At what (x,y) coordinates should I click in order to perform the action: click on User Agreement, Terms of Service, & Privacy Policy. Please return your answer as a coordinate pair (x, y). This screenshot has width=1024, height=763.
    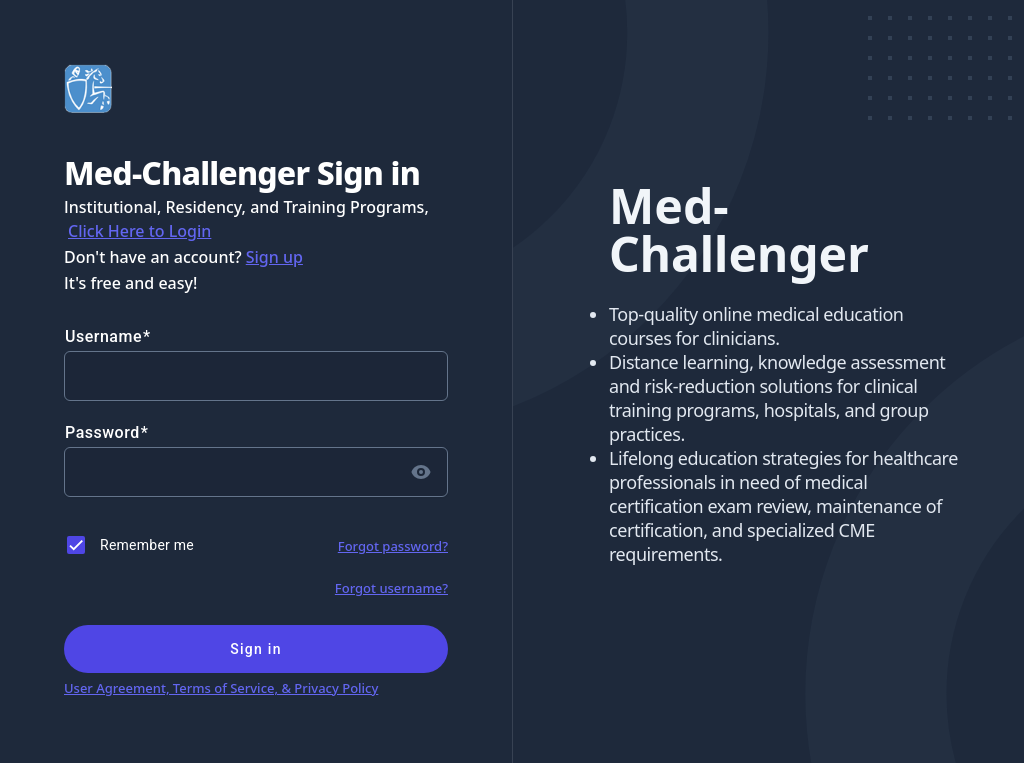
    Looking at the image, I should click on (221, 688).